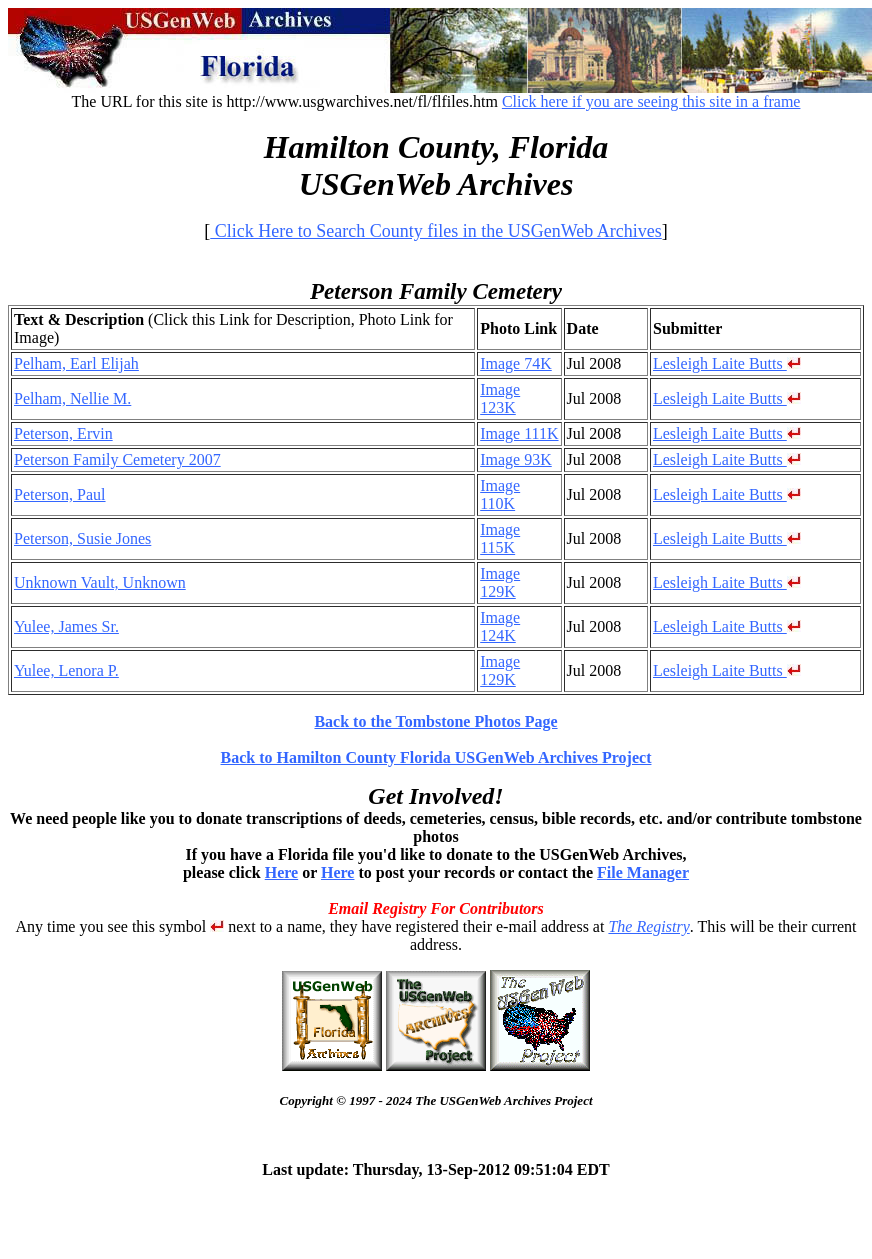  Describe the element at coordinates (500, 494) in the screenshot. I see `Image 110K` at that location.